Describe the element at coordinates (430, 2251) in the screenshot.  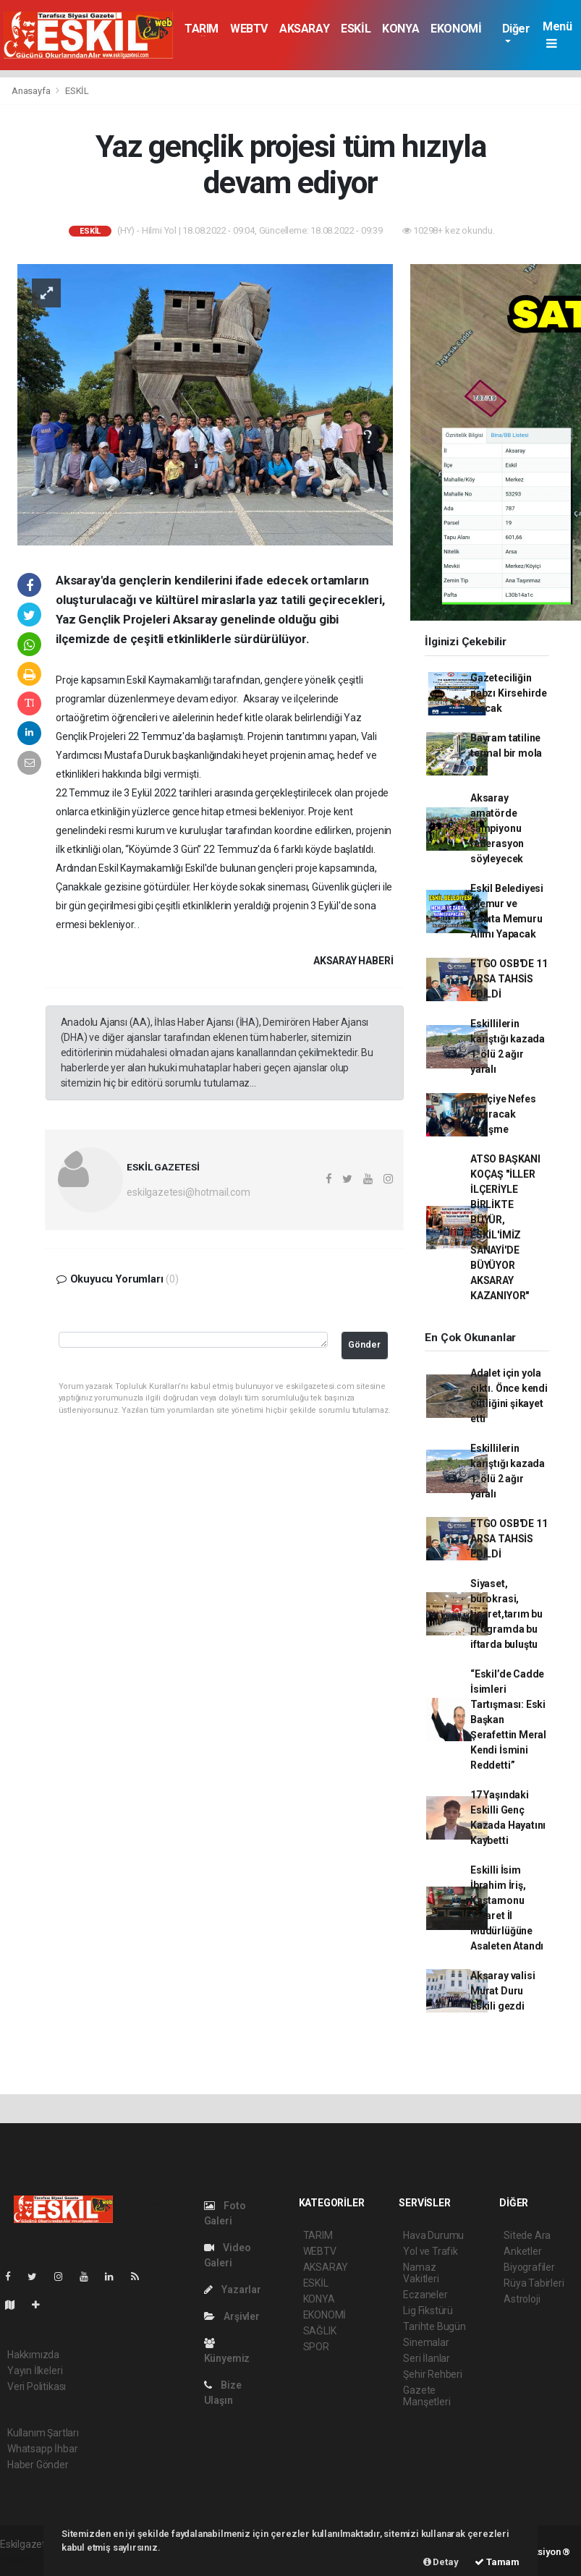
I see `Yol ve Trafik` at that location.